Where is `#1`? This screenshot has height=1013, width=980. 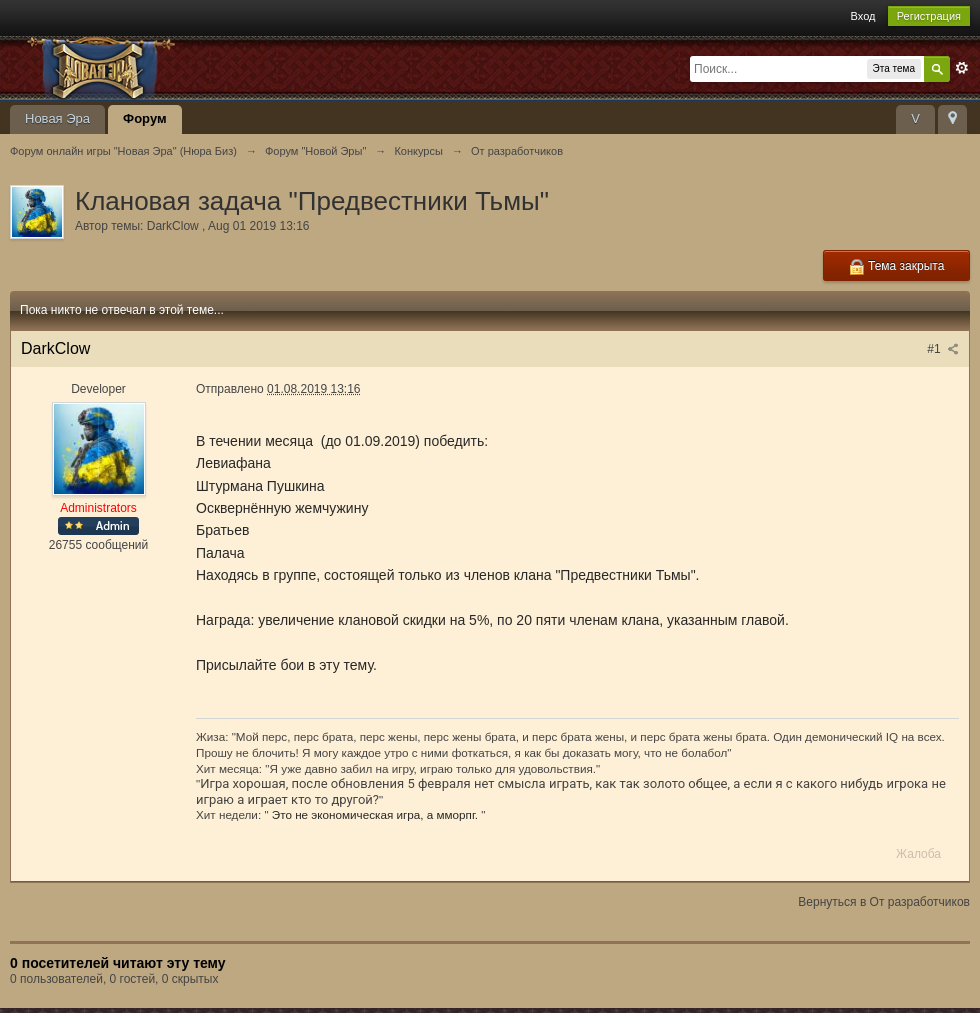 #1 is located at coordinates (943, 349).